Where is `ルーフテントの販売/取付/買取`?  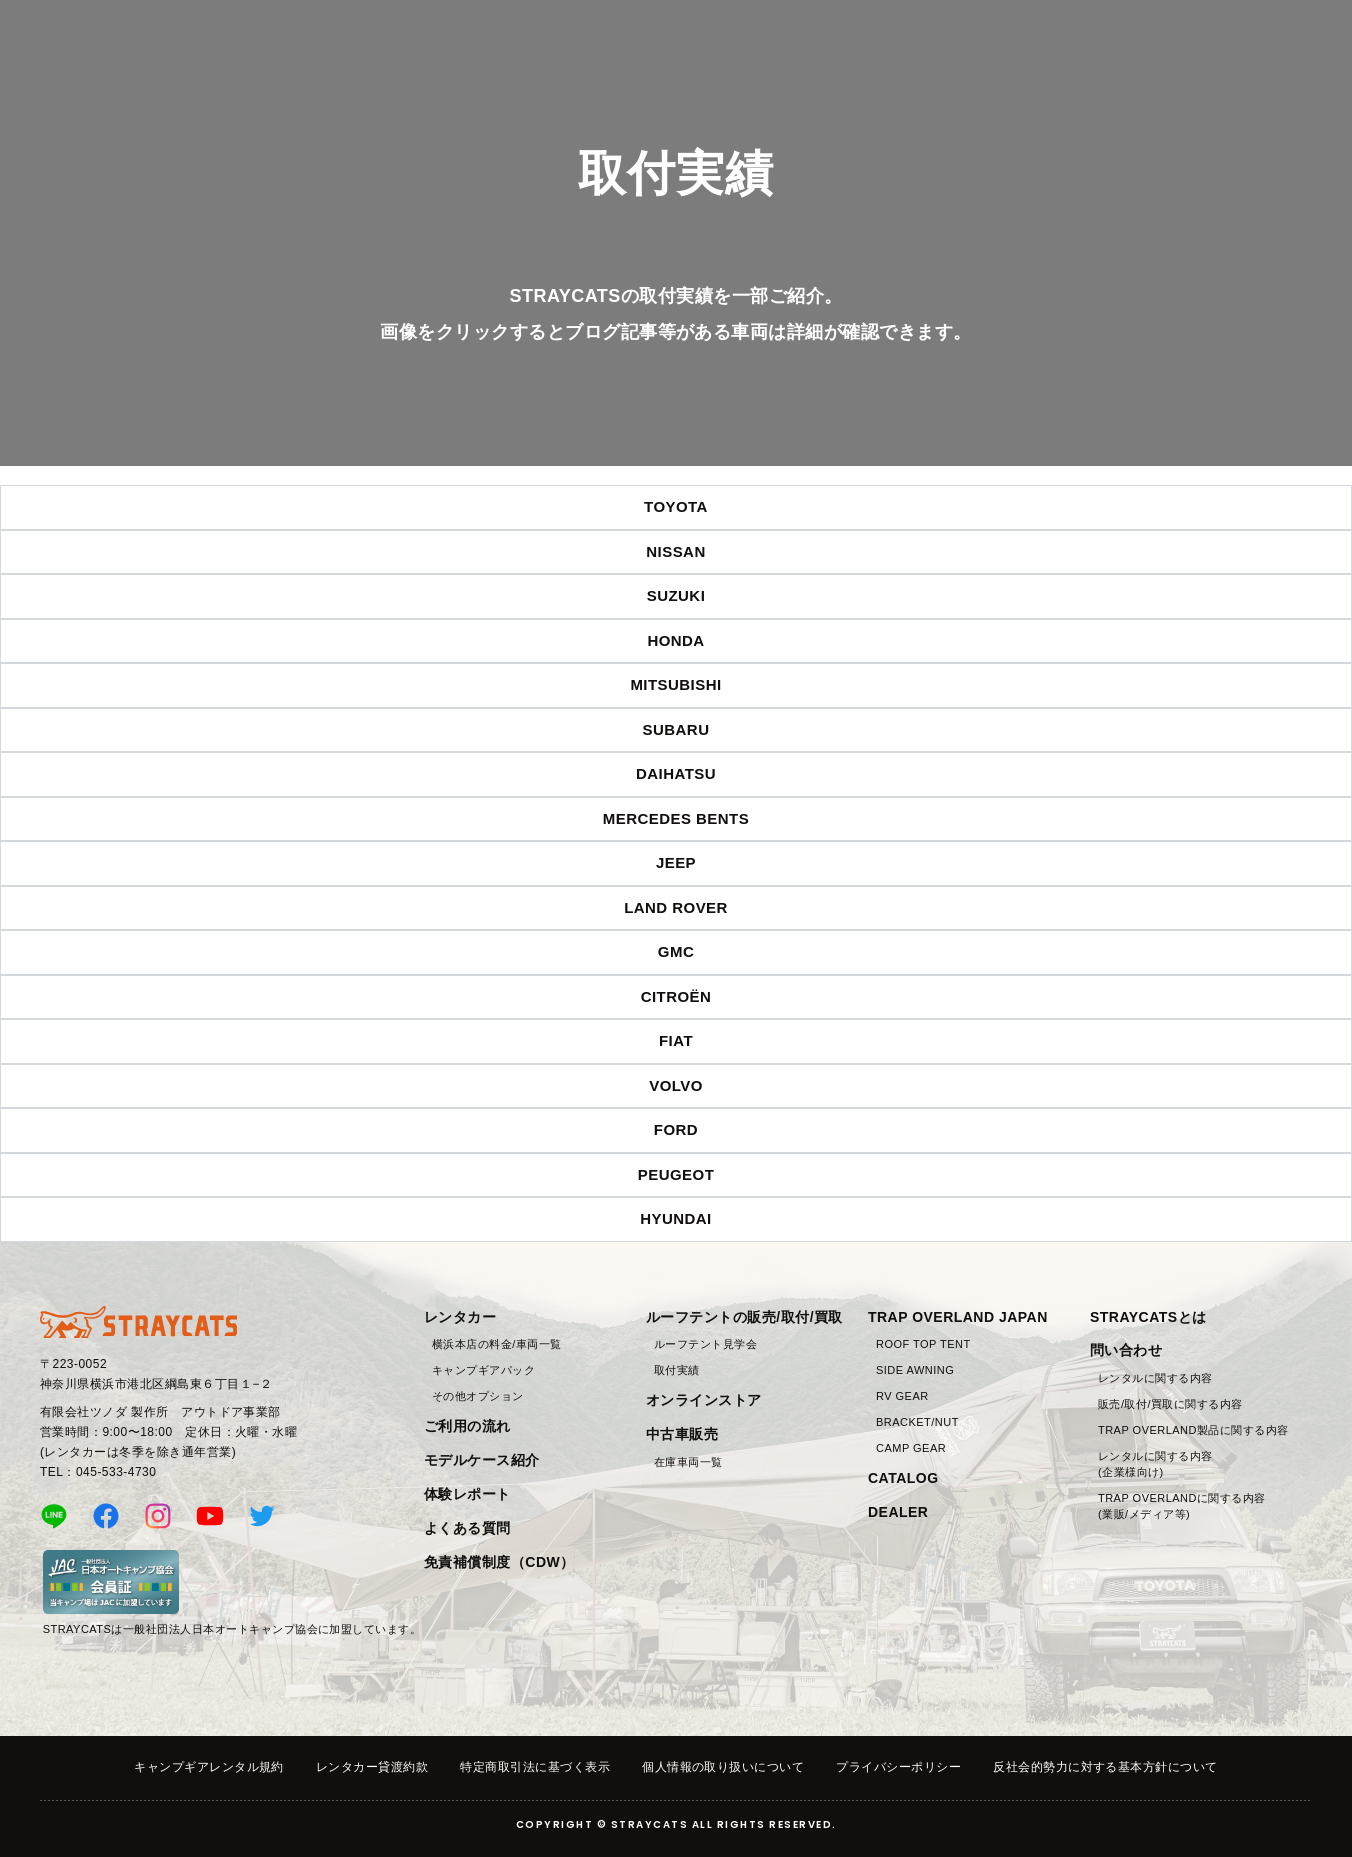
ルーフテントの販売/取付/買取 is located at coordinates (744, 1317).